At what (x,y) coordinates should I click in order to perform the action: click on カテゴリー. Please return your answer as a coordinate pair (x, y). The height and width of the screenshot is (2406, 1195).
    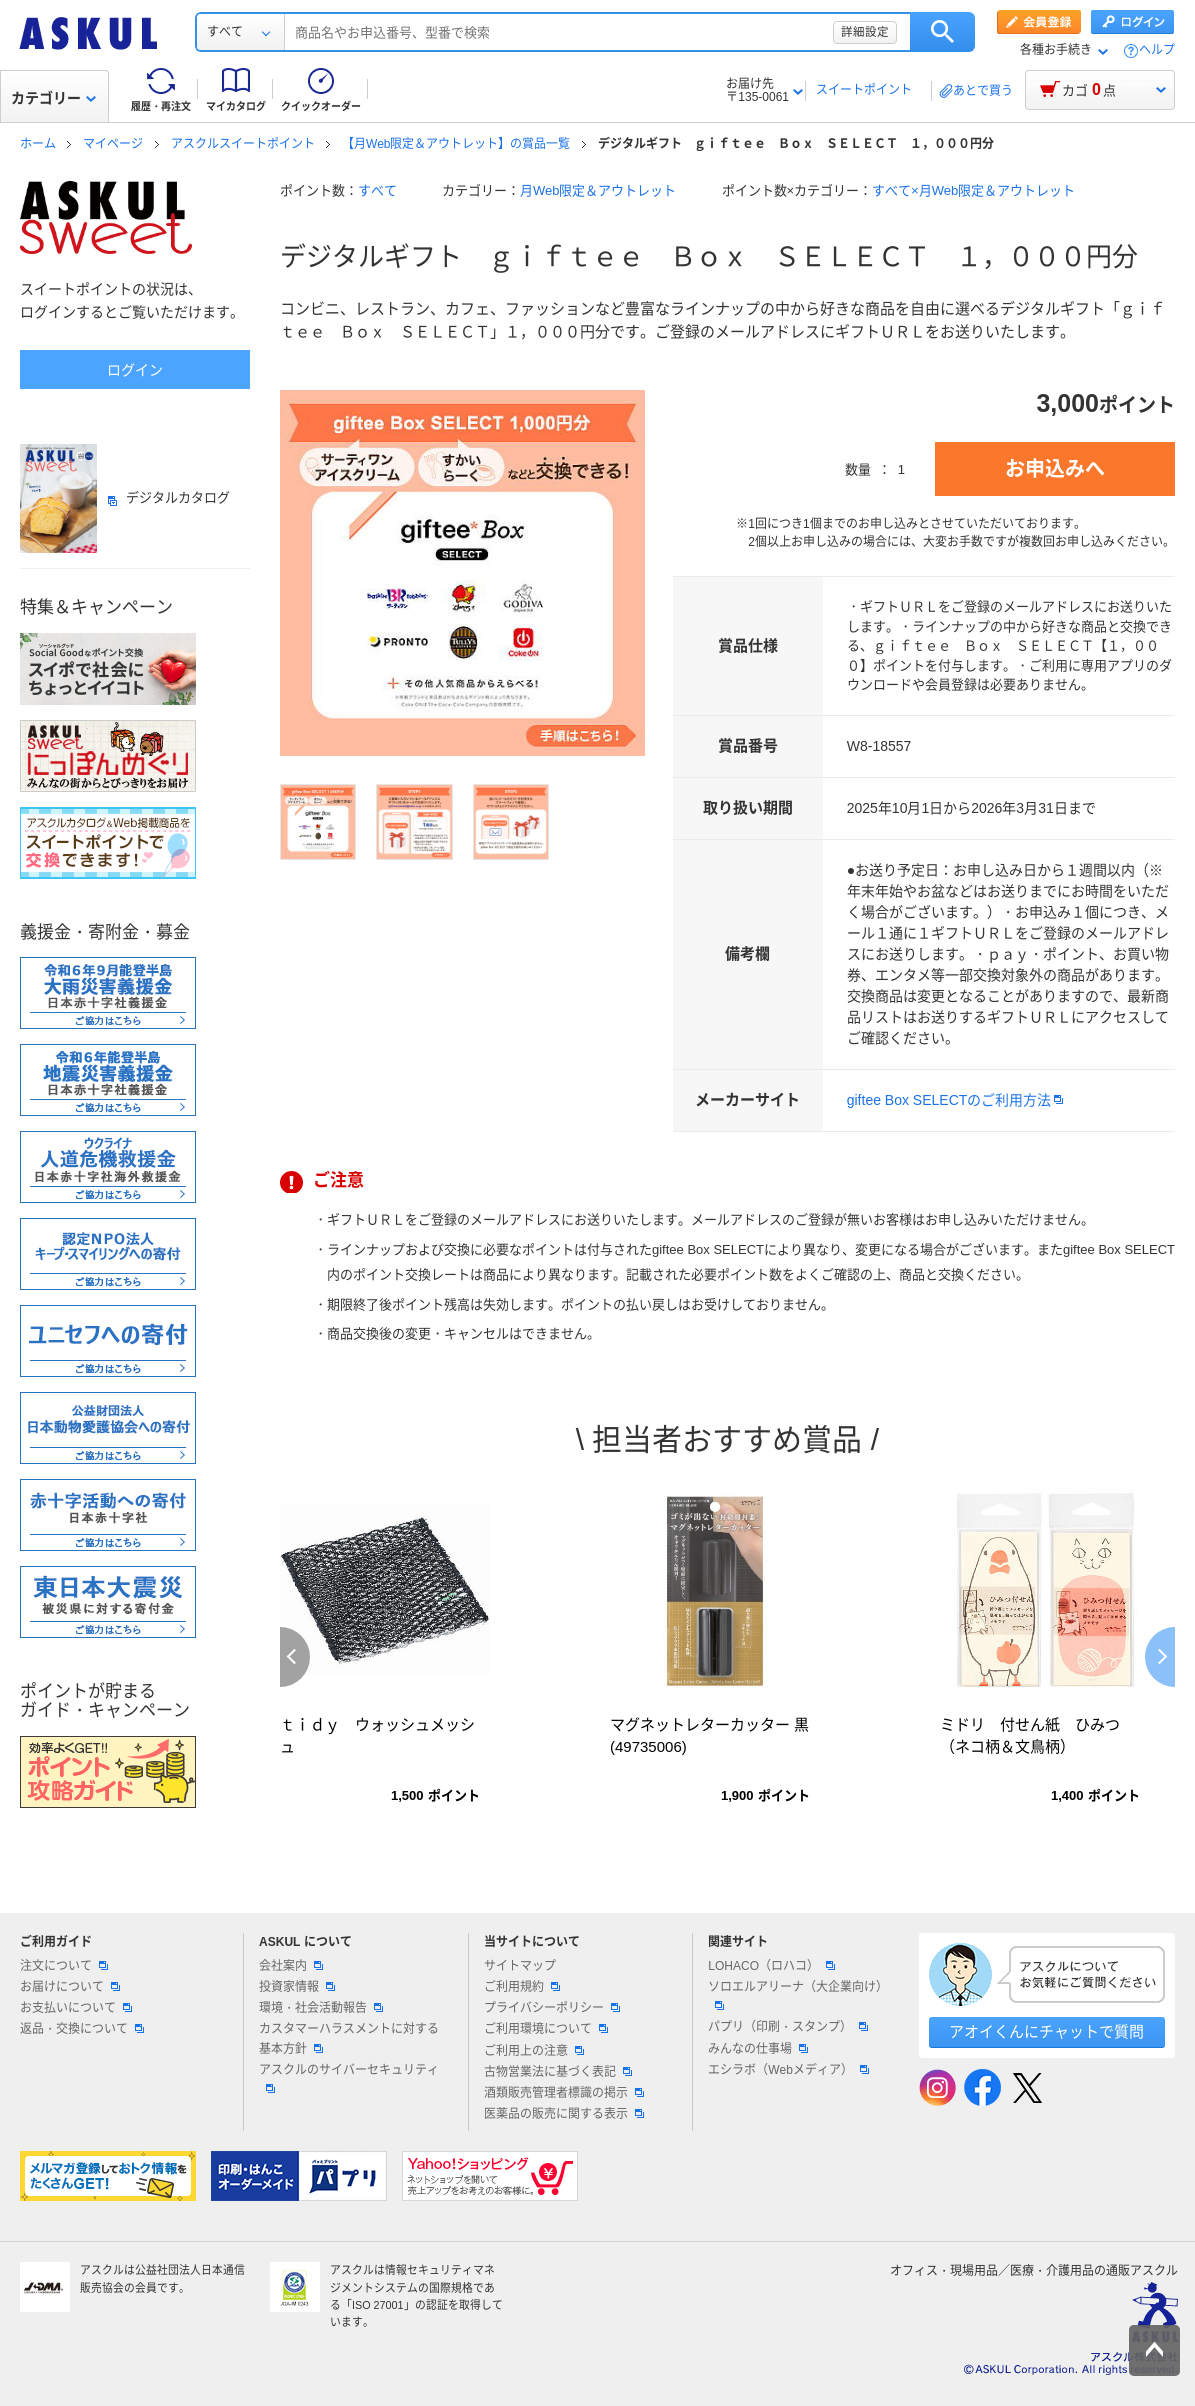
    Looking at the image, I should click on (53, 98).